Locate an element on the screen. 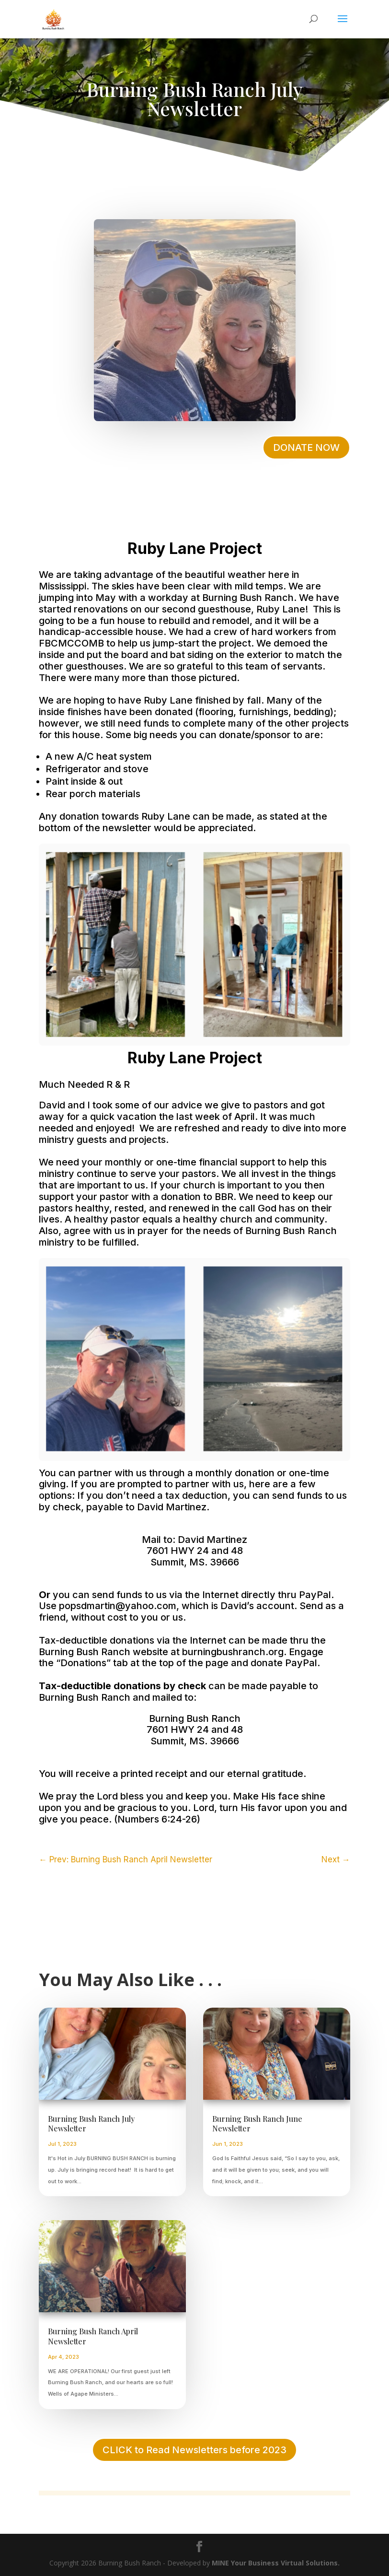 The image size is (389, 2576). Burning Bush Ranch June Newsletter is located at coordinates (257, 2124).